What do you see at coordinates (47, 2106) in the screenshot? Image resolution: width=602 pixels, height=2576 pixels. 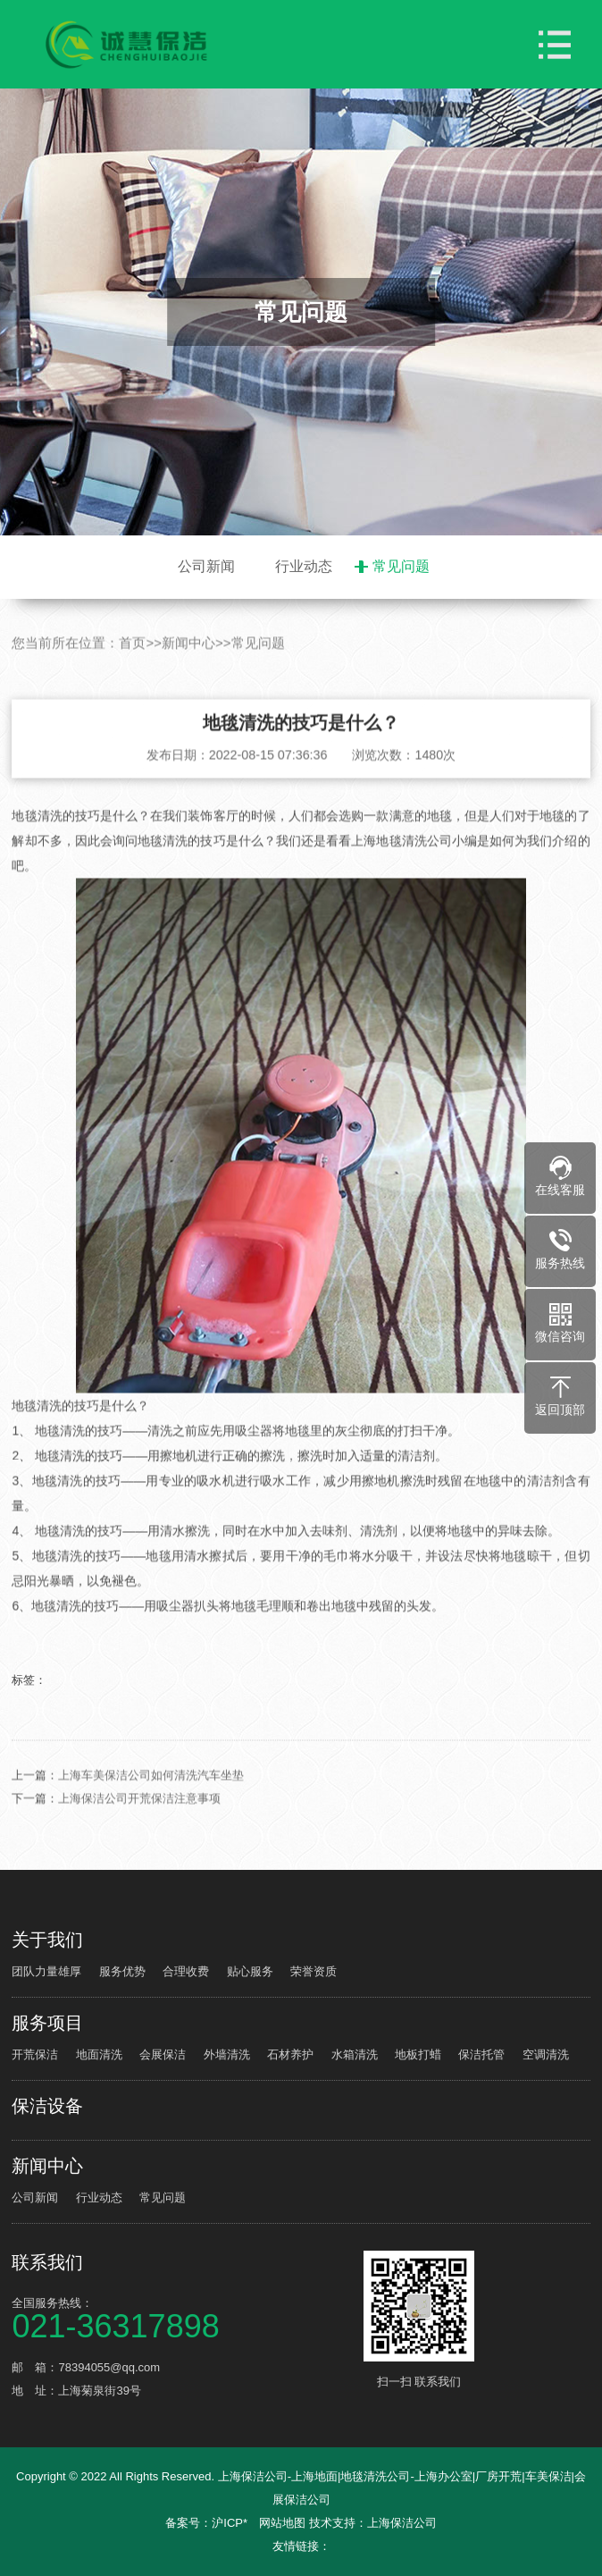 I see `保洁设备` at bounding box center [47, 2106].